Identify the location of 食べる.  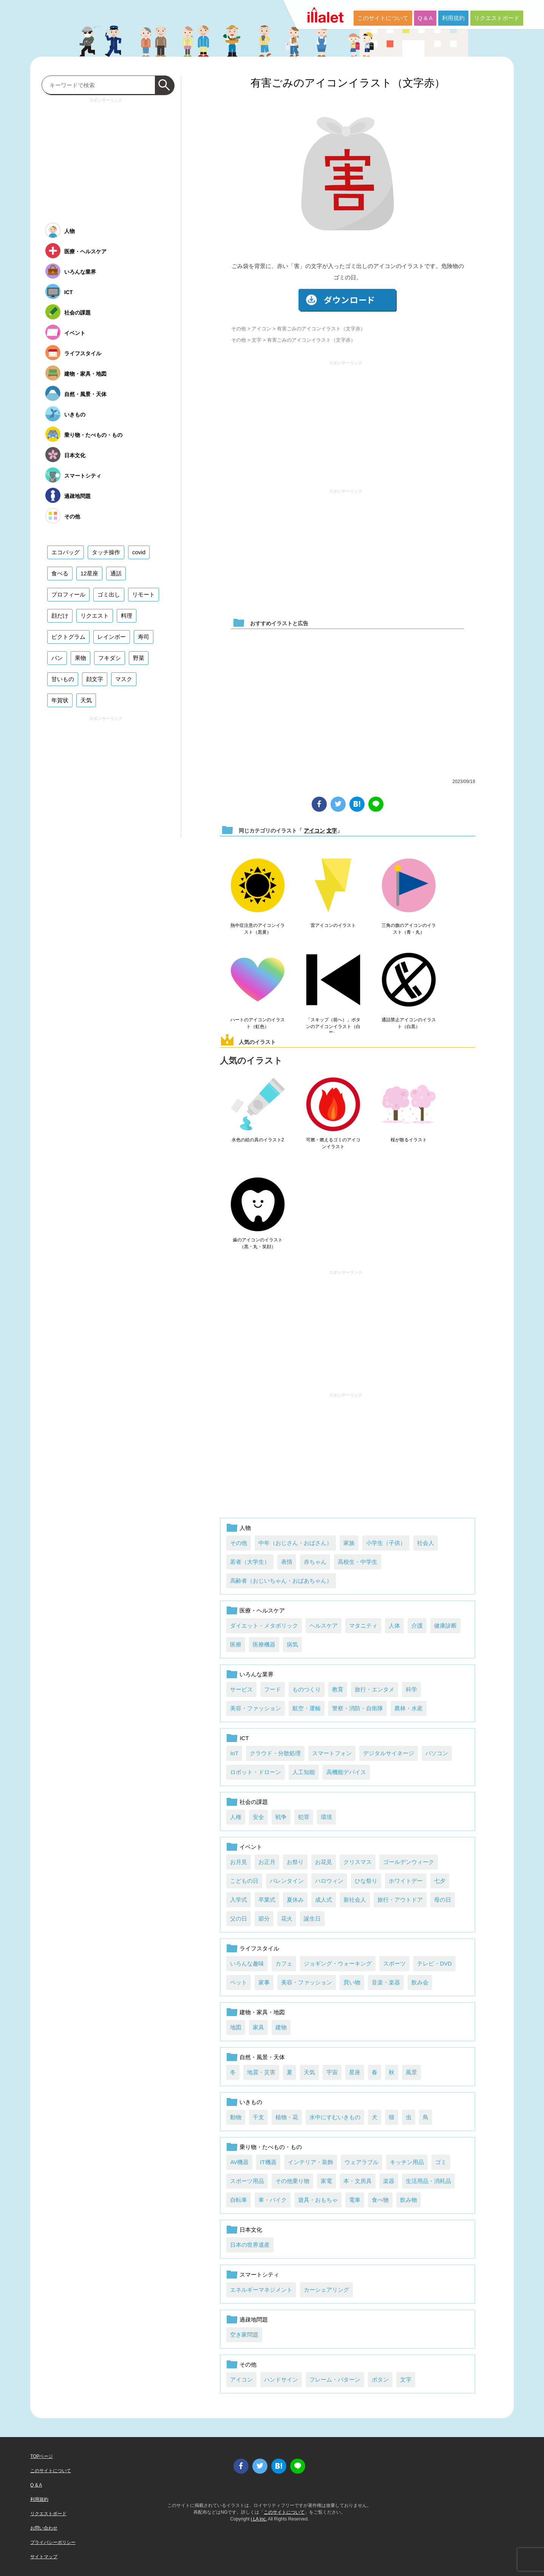
(59, 573).